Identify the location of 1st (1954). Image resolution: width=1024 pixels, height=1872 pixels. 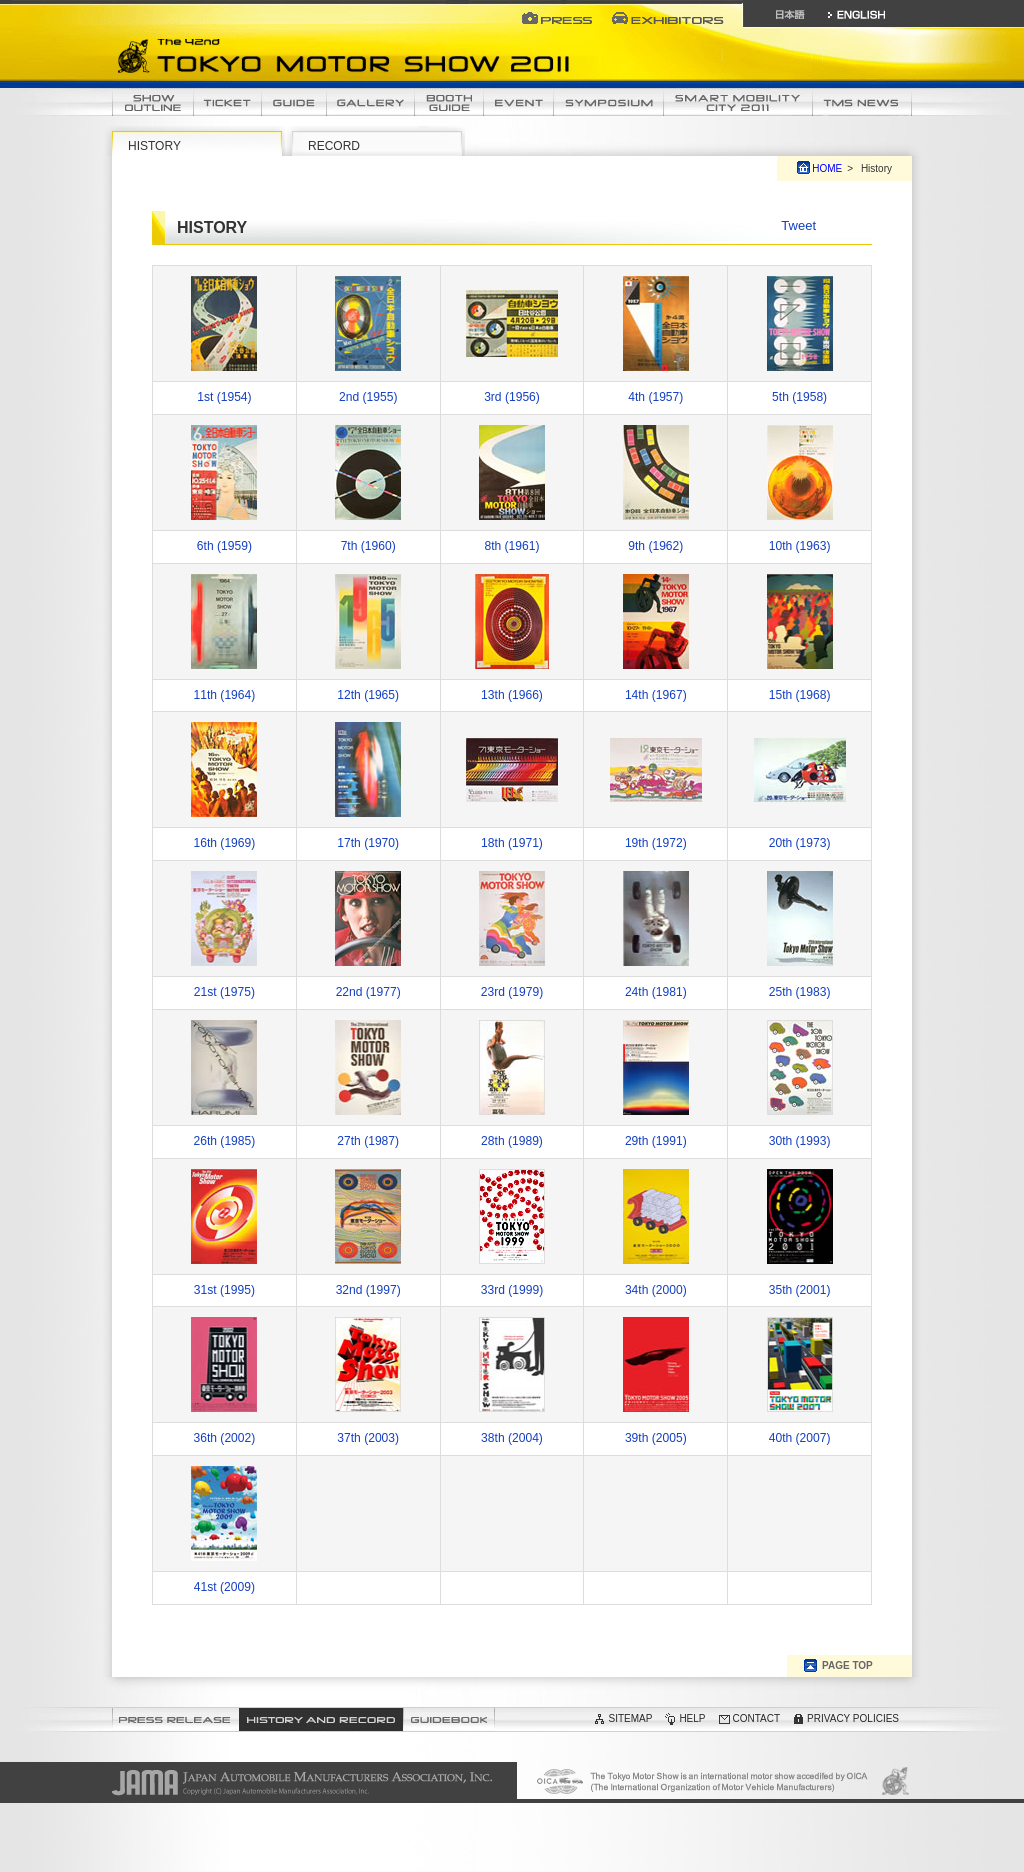
(224, 397).